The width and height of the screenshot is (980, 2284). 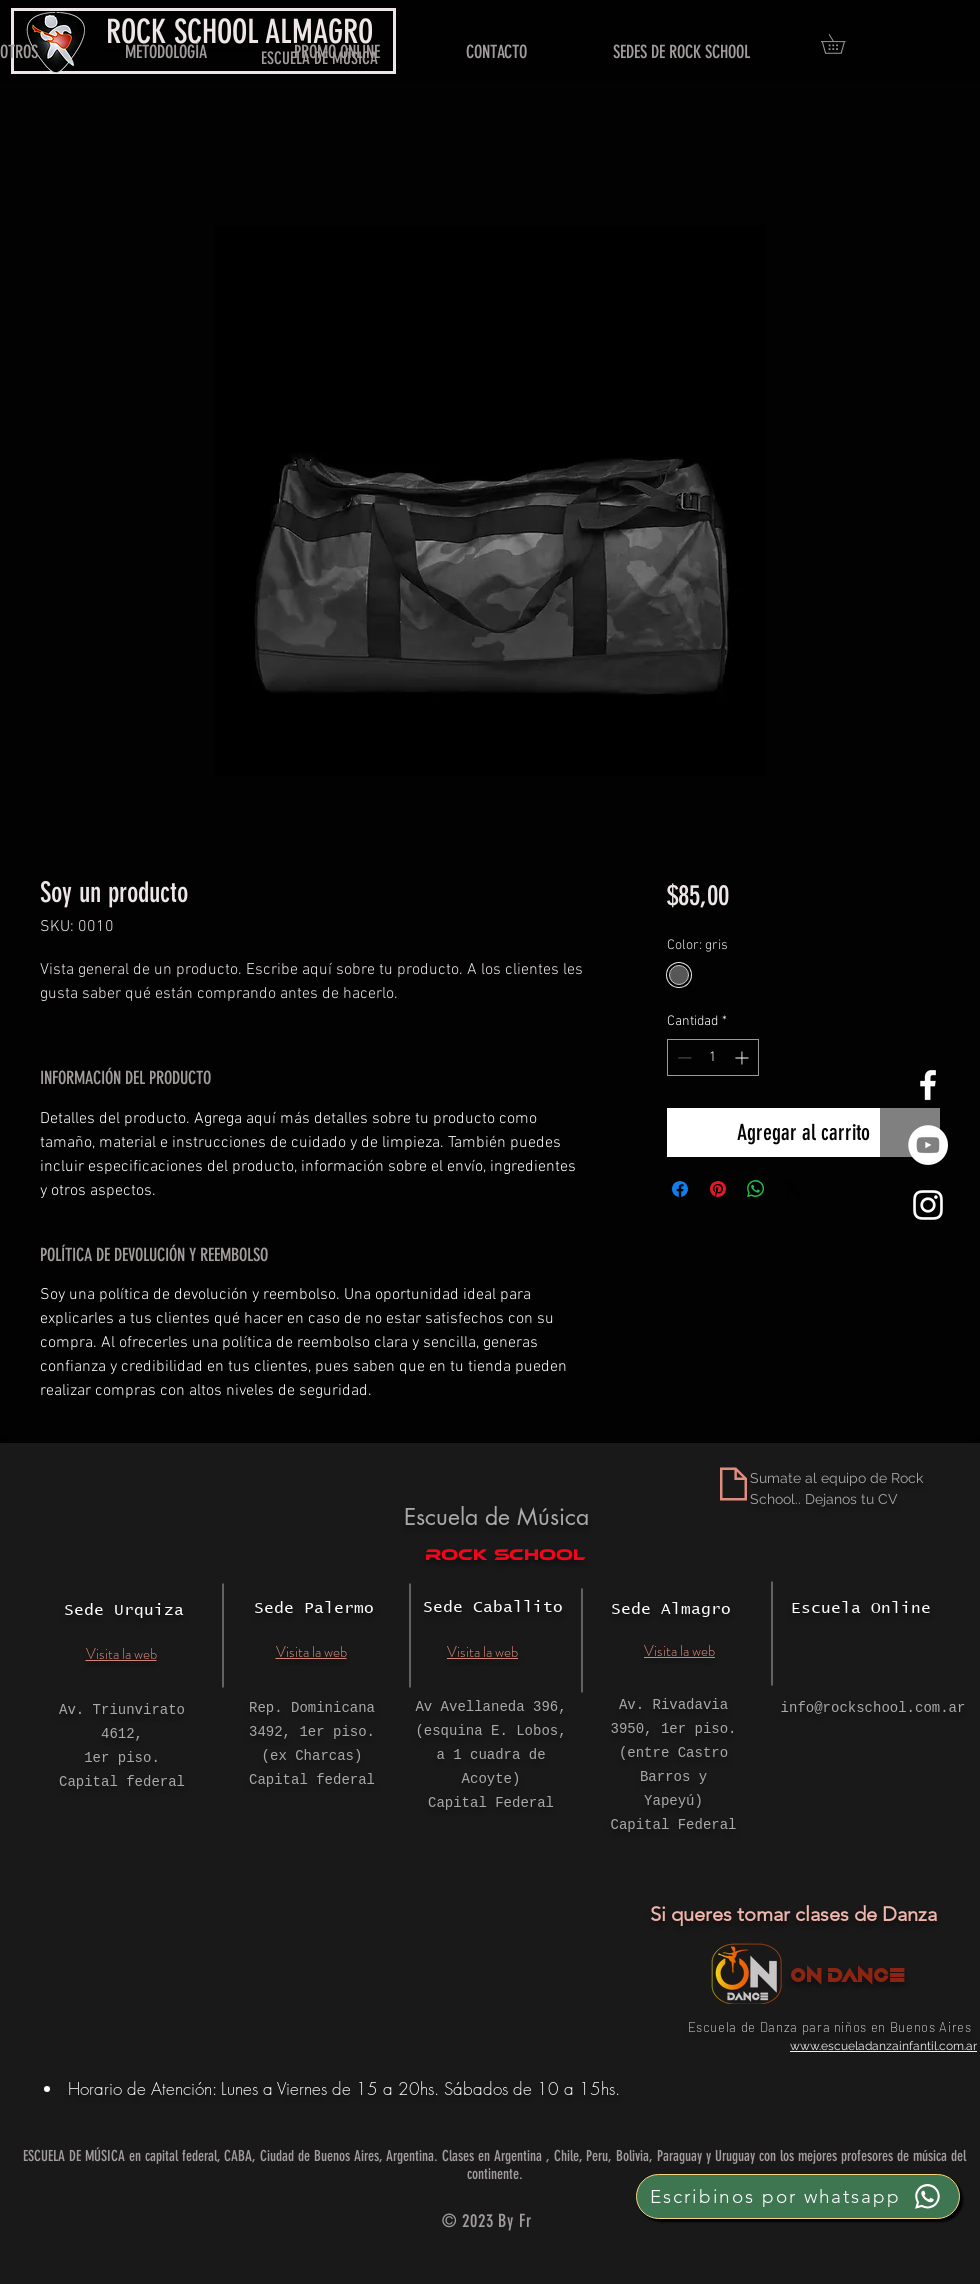 I want to click on [YouTube - círculo blanco], so click(x=928, y=1145).